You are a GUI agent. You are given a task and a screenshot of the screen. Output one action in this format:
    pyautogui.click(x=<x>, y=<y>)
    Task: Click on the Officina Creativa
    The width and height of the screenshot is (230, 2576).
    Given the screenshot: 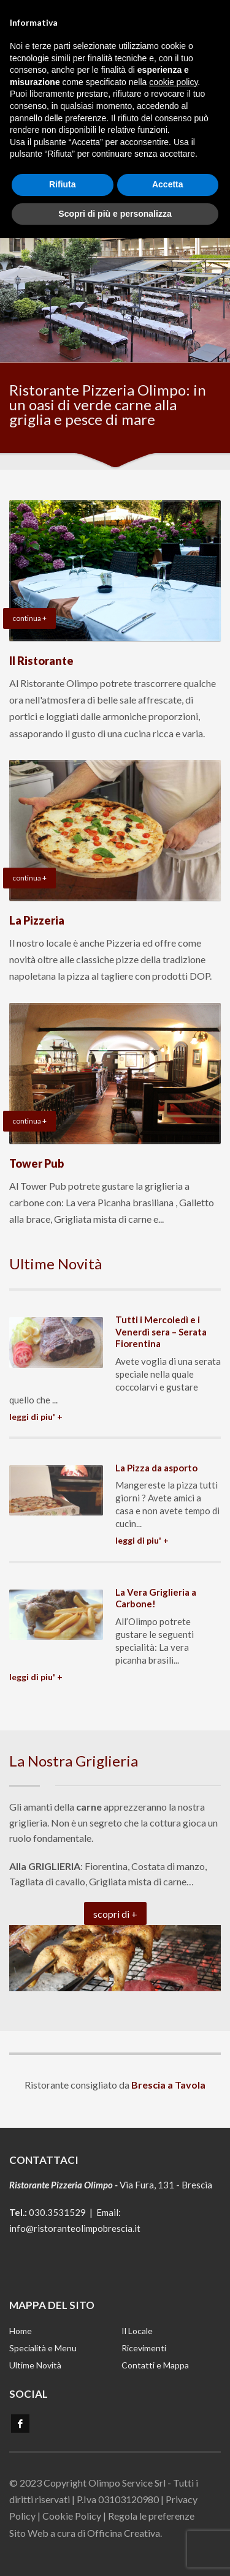 What is the action you would take?
    pyautogui.click(x=123, y=2533)
    